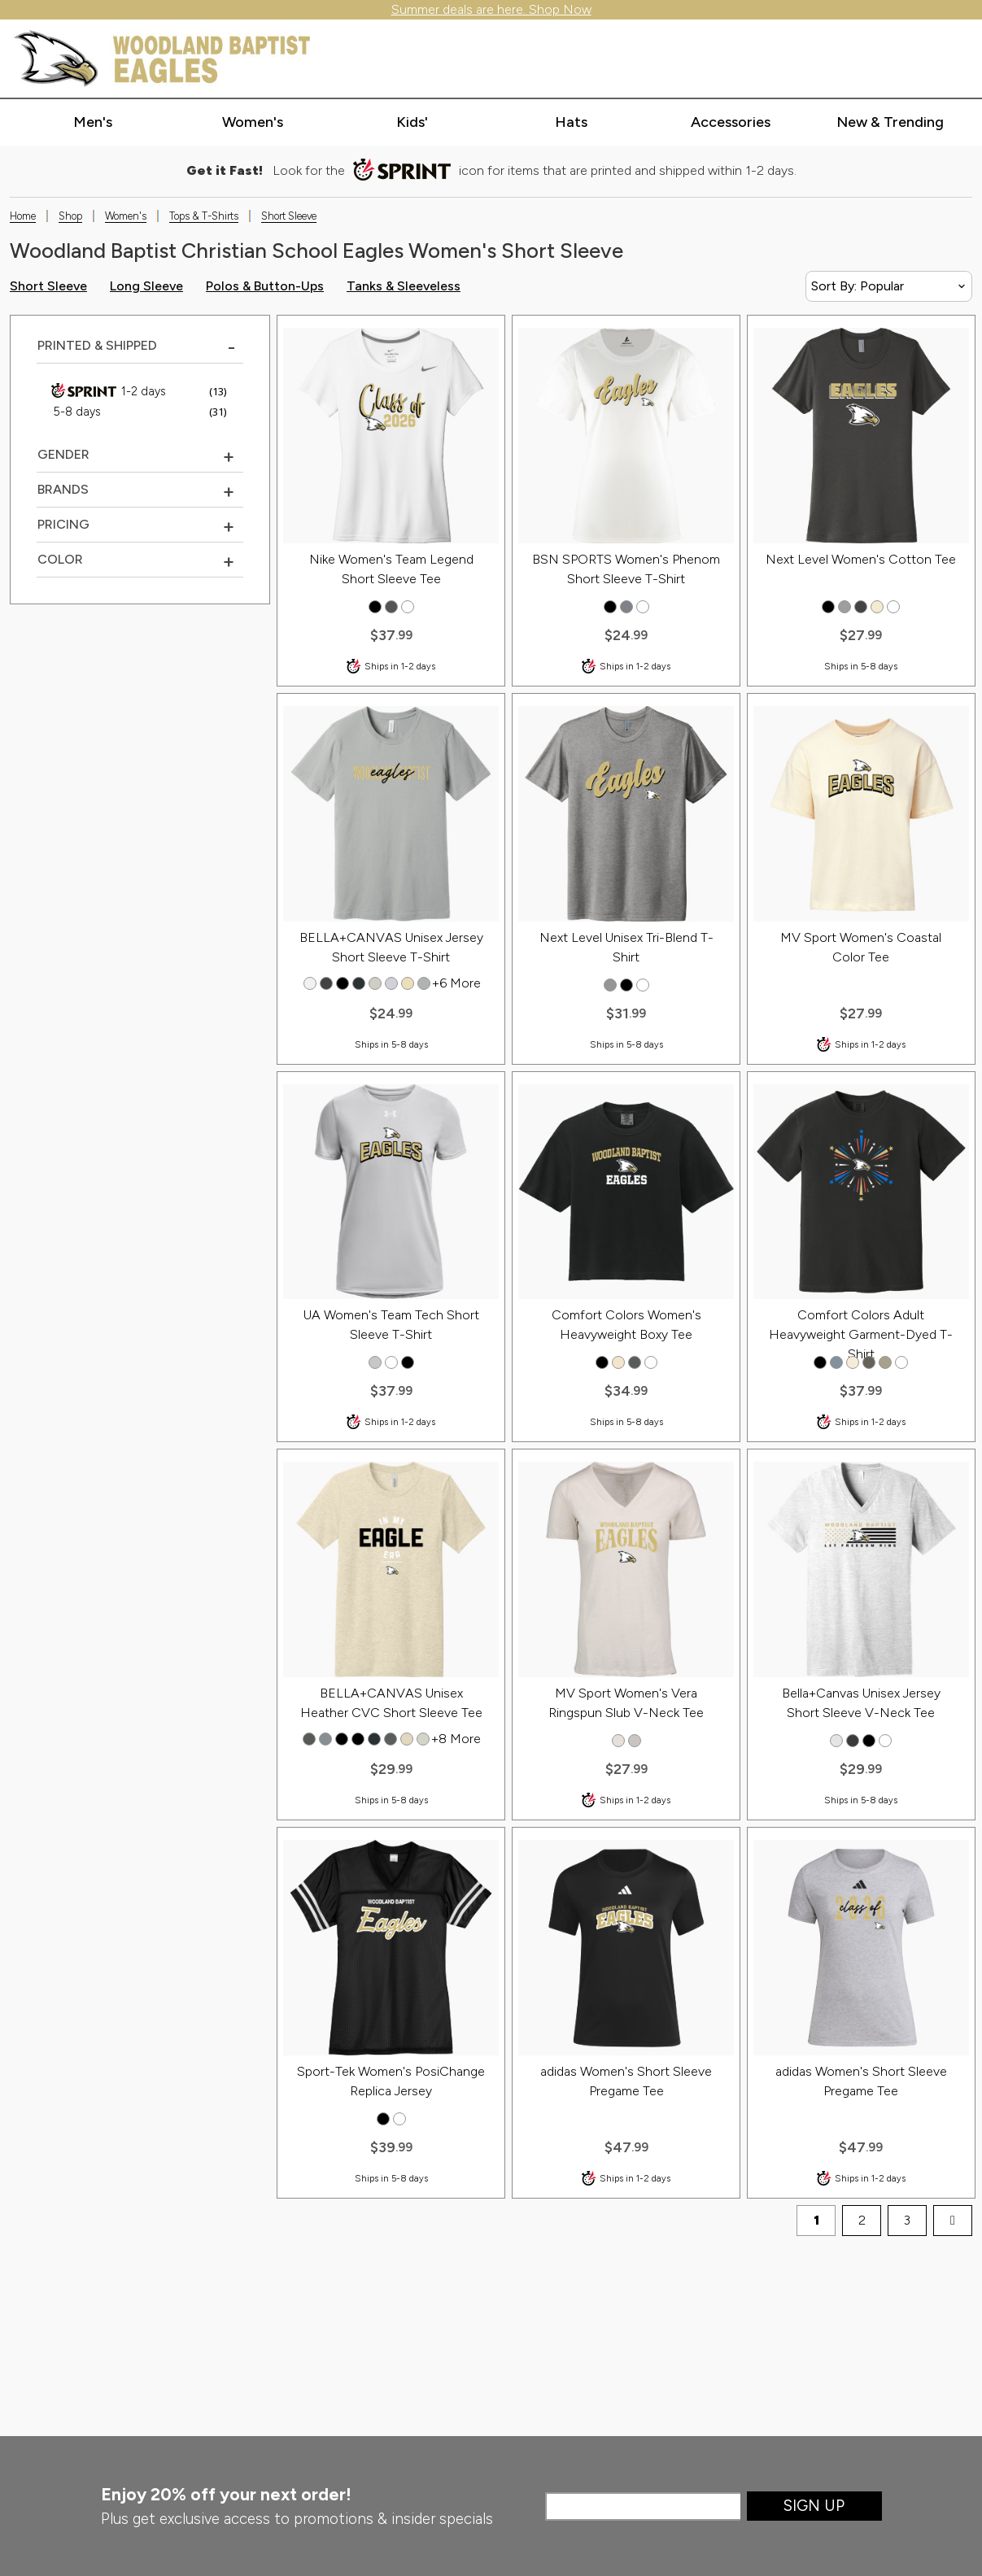  I want to click on Short Sleeve, so click(48, 286).